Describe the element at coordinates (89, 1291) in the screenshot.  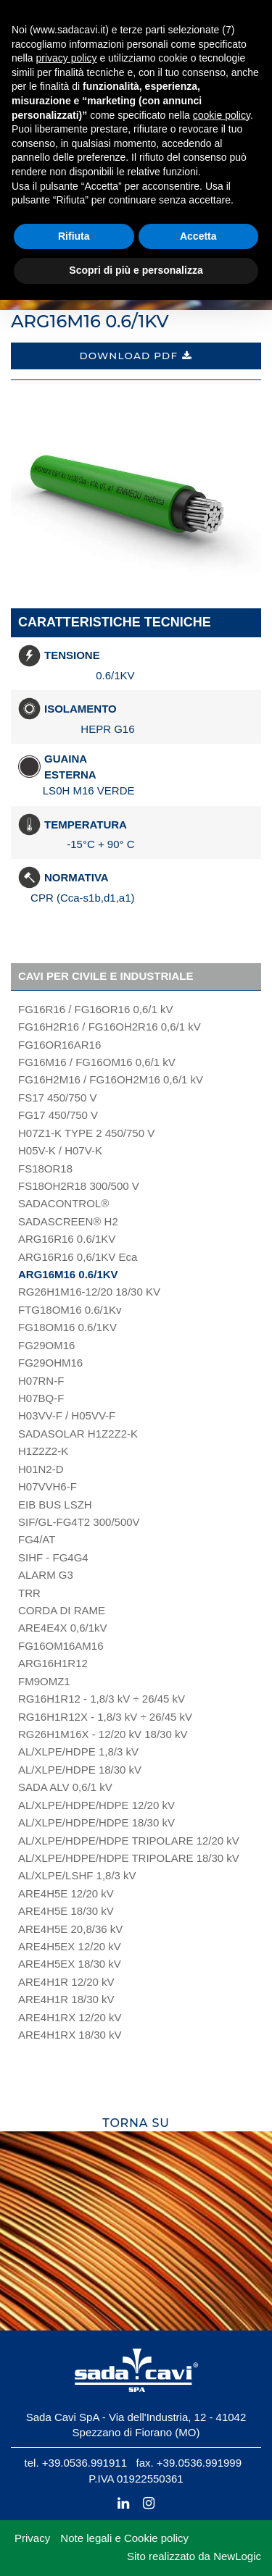
I see `RG26H1M16-12/20 18/30 KV` at that location.